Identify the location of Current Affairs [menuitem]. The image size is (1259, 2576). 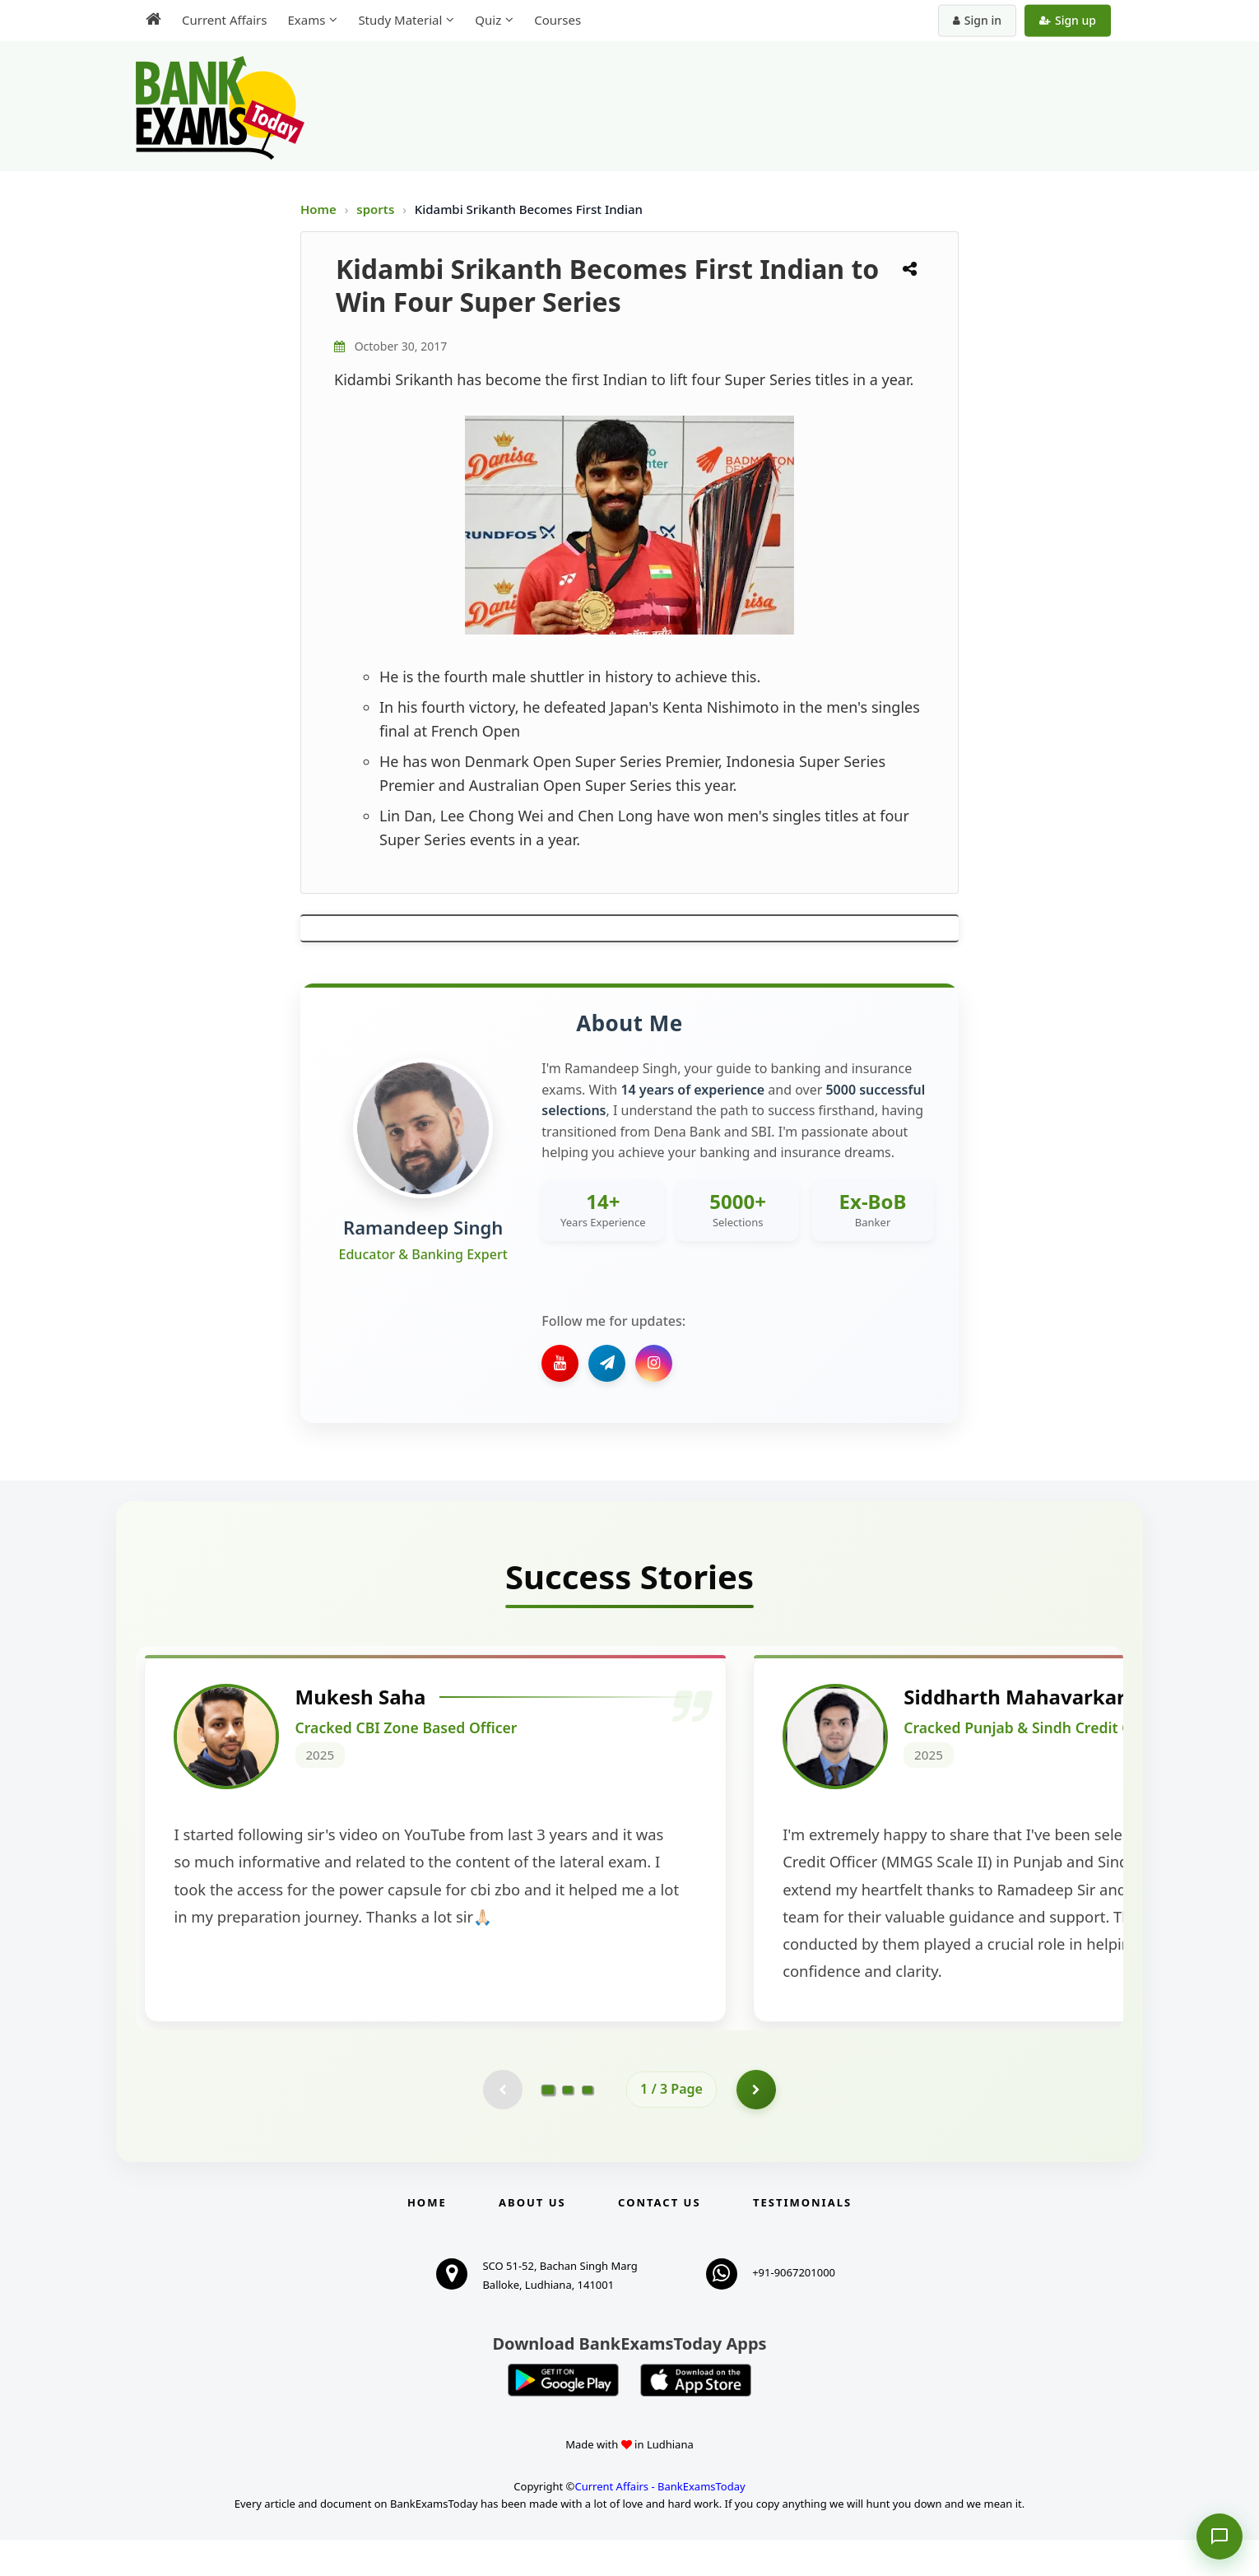
(224, 20).